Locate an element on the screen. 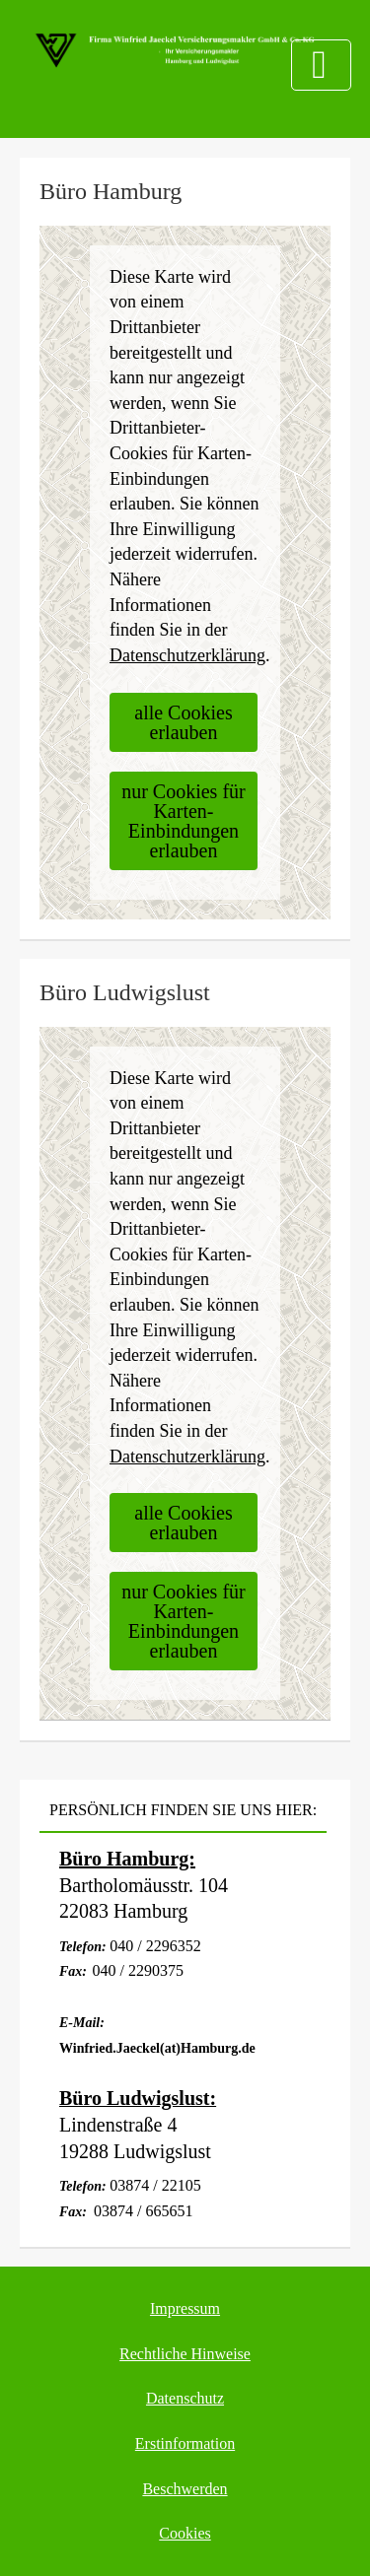  alle Cookies erlauben [button] is located at coordinates (183, 722).